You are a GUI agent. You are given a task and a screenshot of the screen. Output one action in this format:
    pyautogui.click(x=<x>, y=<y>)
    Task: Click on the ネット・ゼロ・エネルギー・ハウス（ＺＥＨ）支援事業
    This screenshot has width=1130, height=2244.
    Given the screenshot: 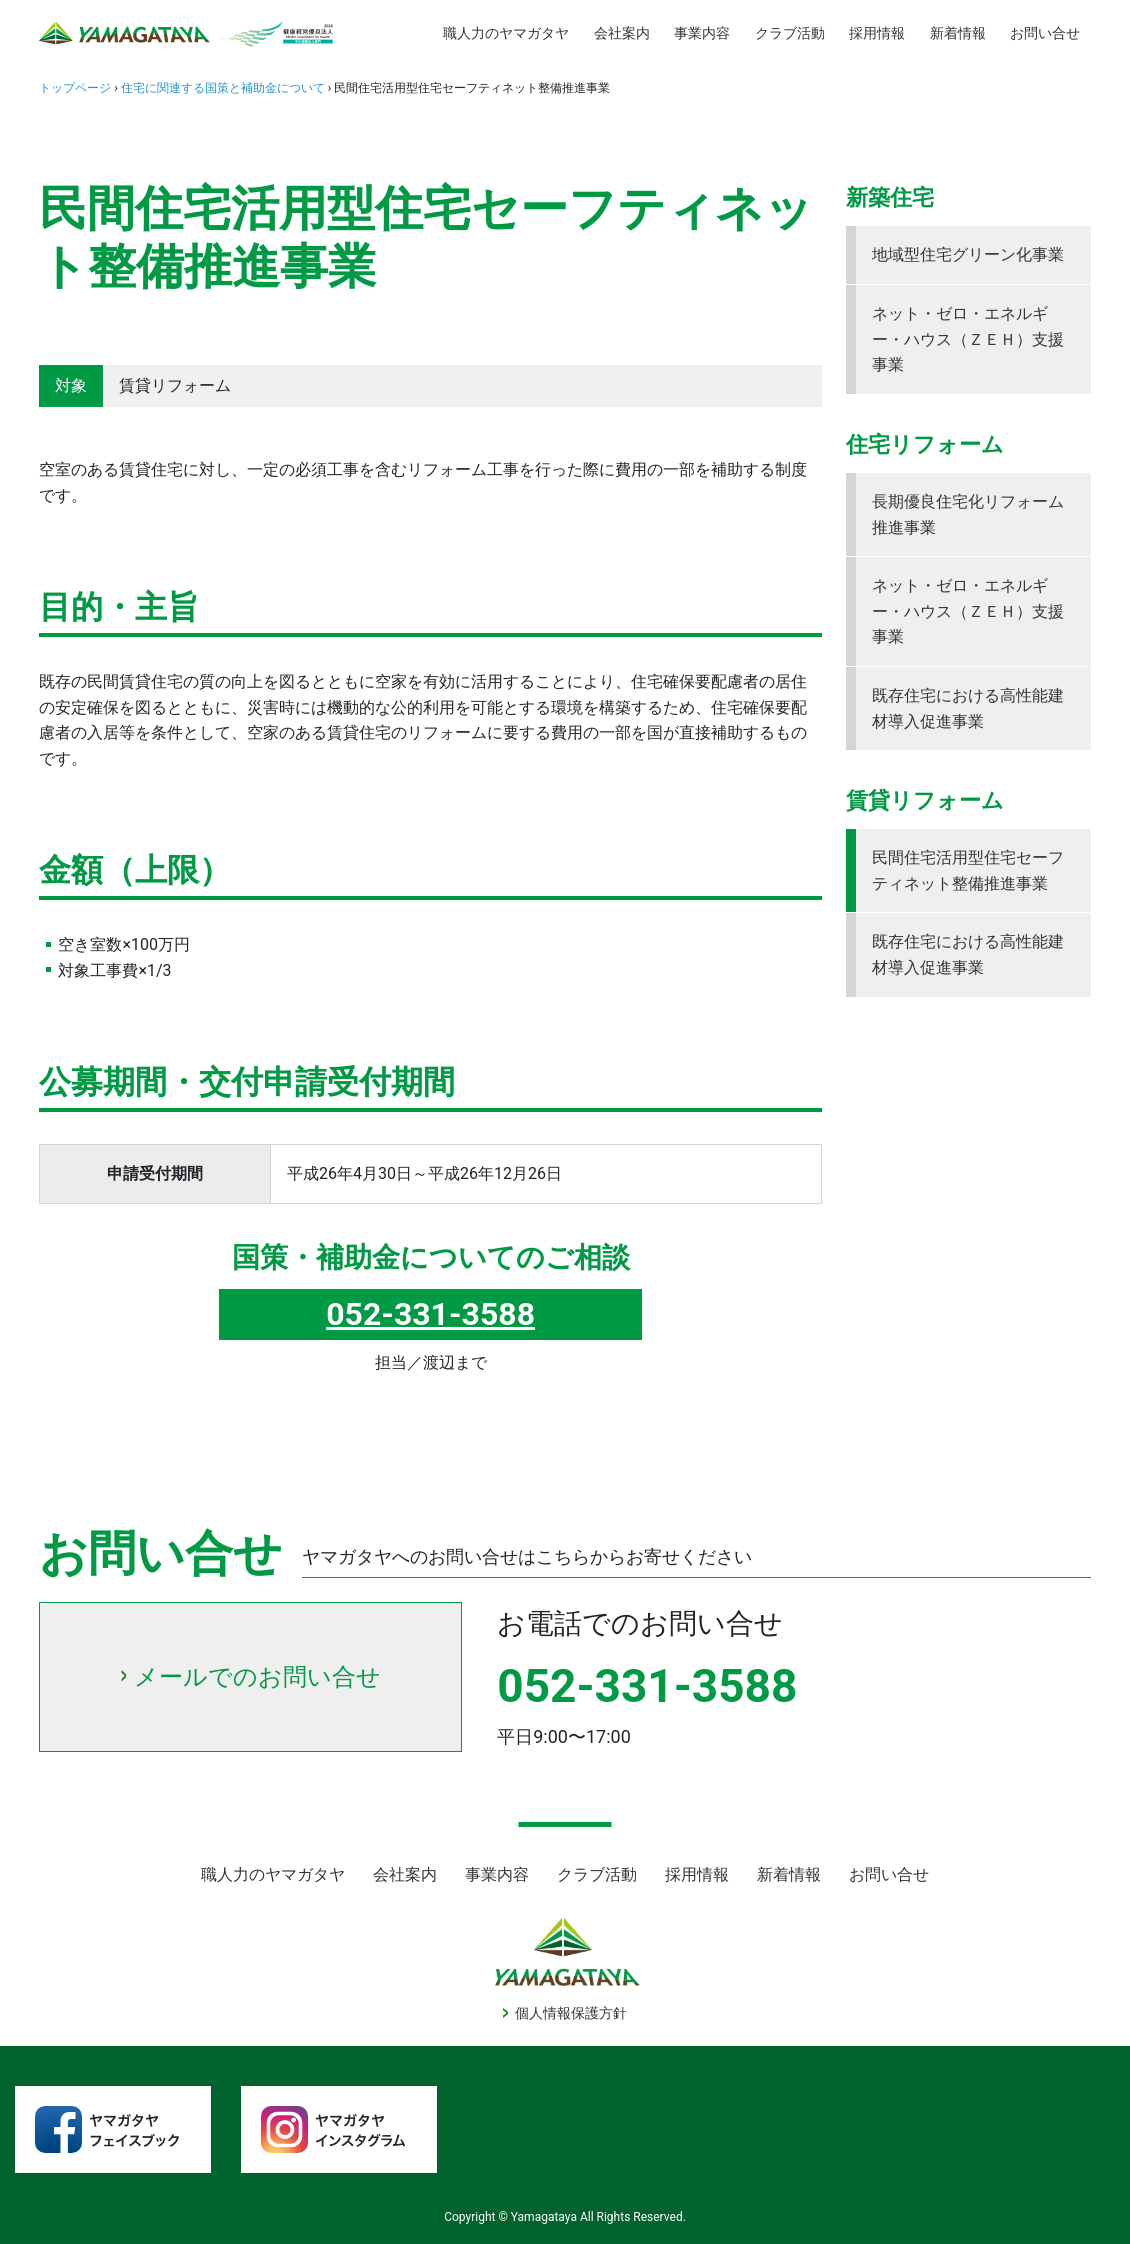 What is the action you would take?
    pyautogui.click(x=968, y=339)
    